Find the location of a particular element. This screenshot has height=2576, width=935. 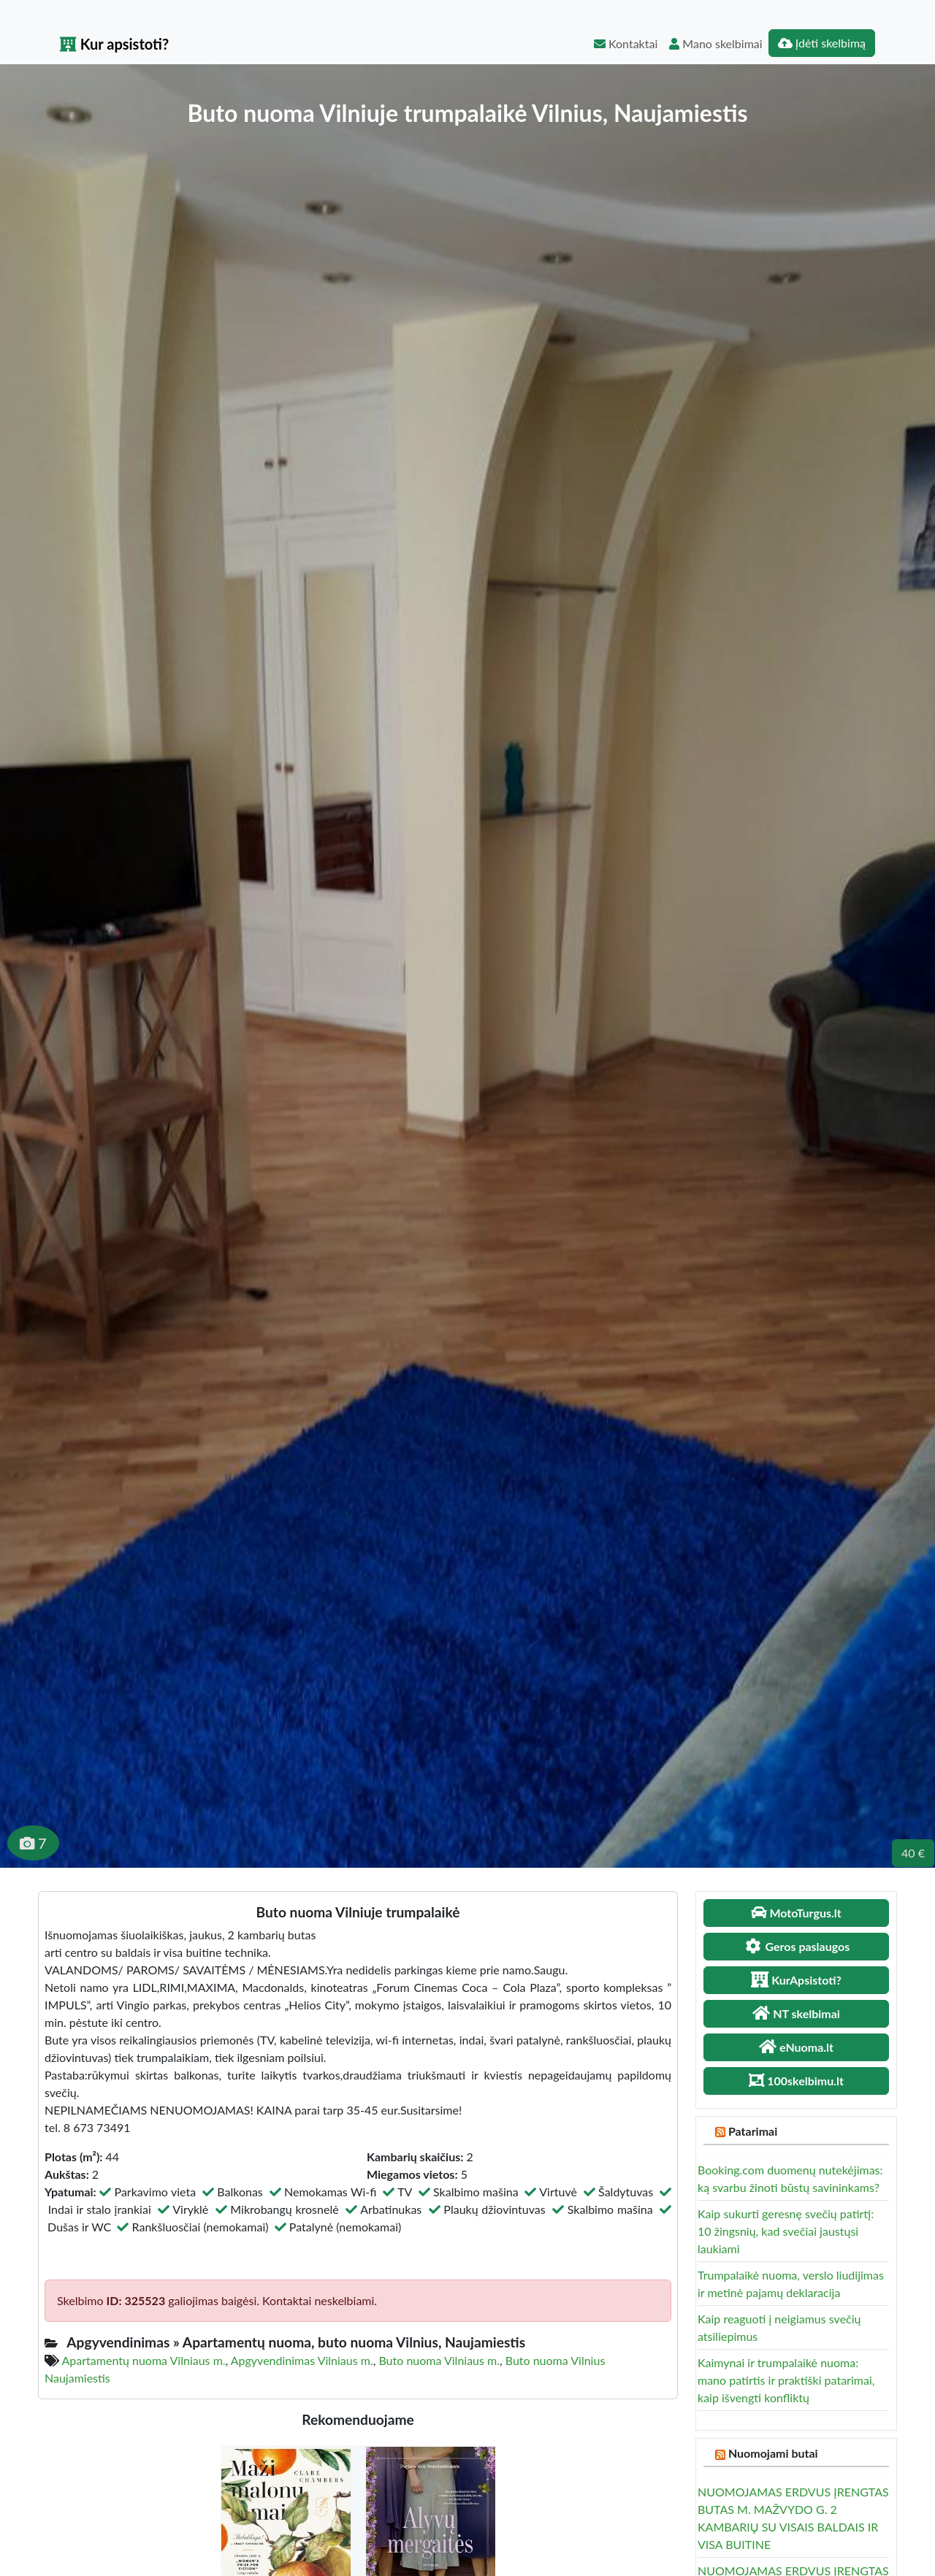

Nuomojami butai is located at coordinates (773, 2453).